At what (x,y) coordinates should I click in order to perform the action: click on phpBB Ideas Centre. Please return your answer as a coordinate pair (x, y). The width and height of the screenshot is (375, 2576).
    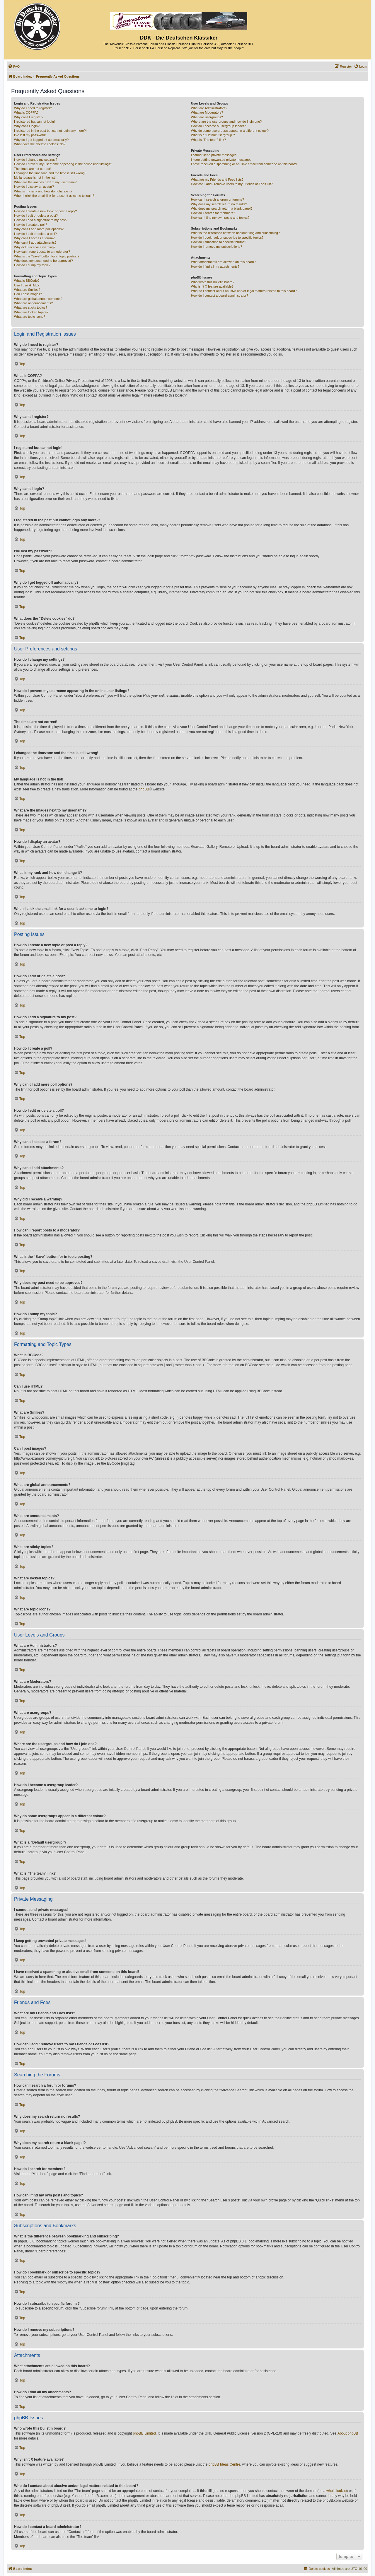
    Looking at the image, I should click on (224, 2464).